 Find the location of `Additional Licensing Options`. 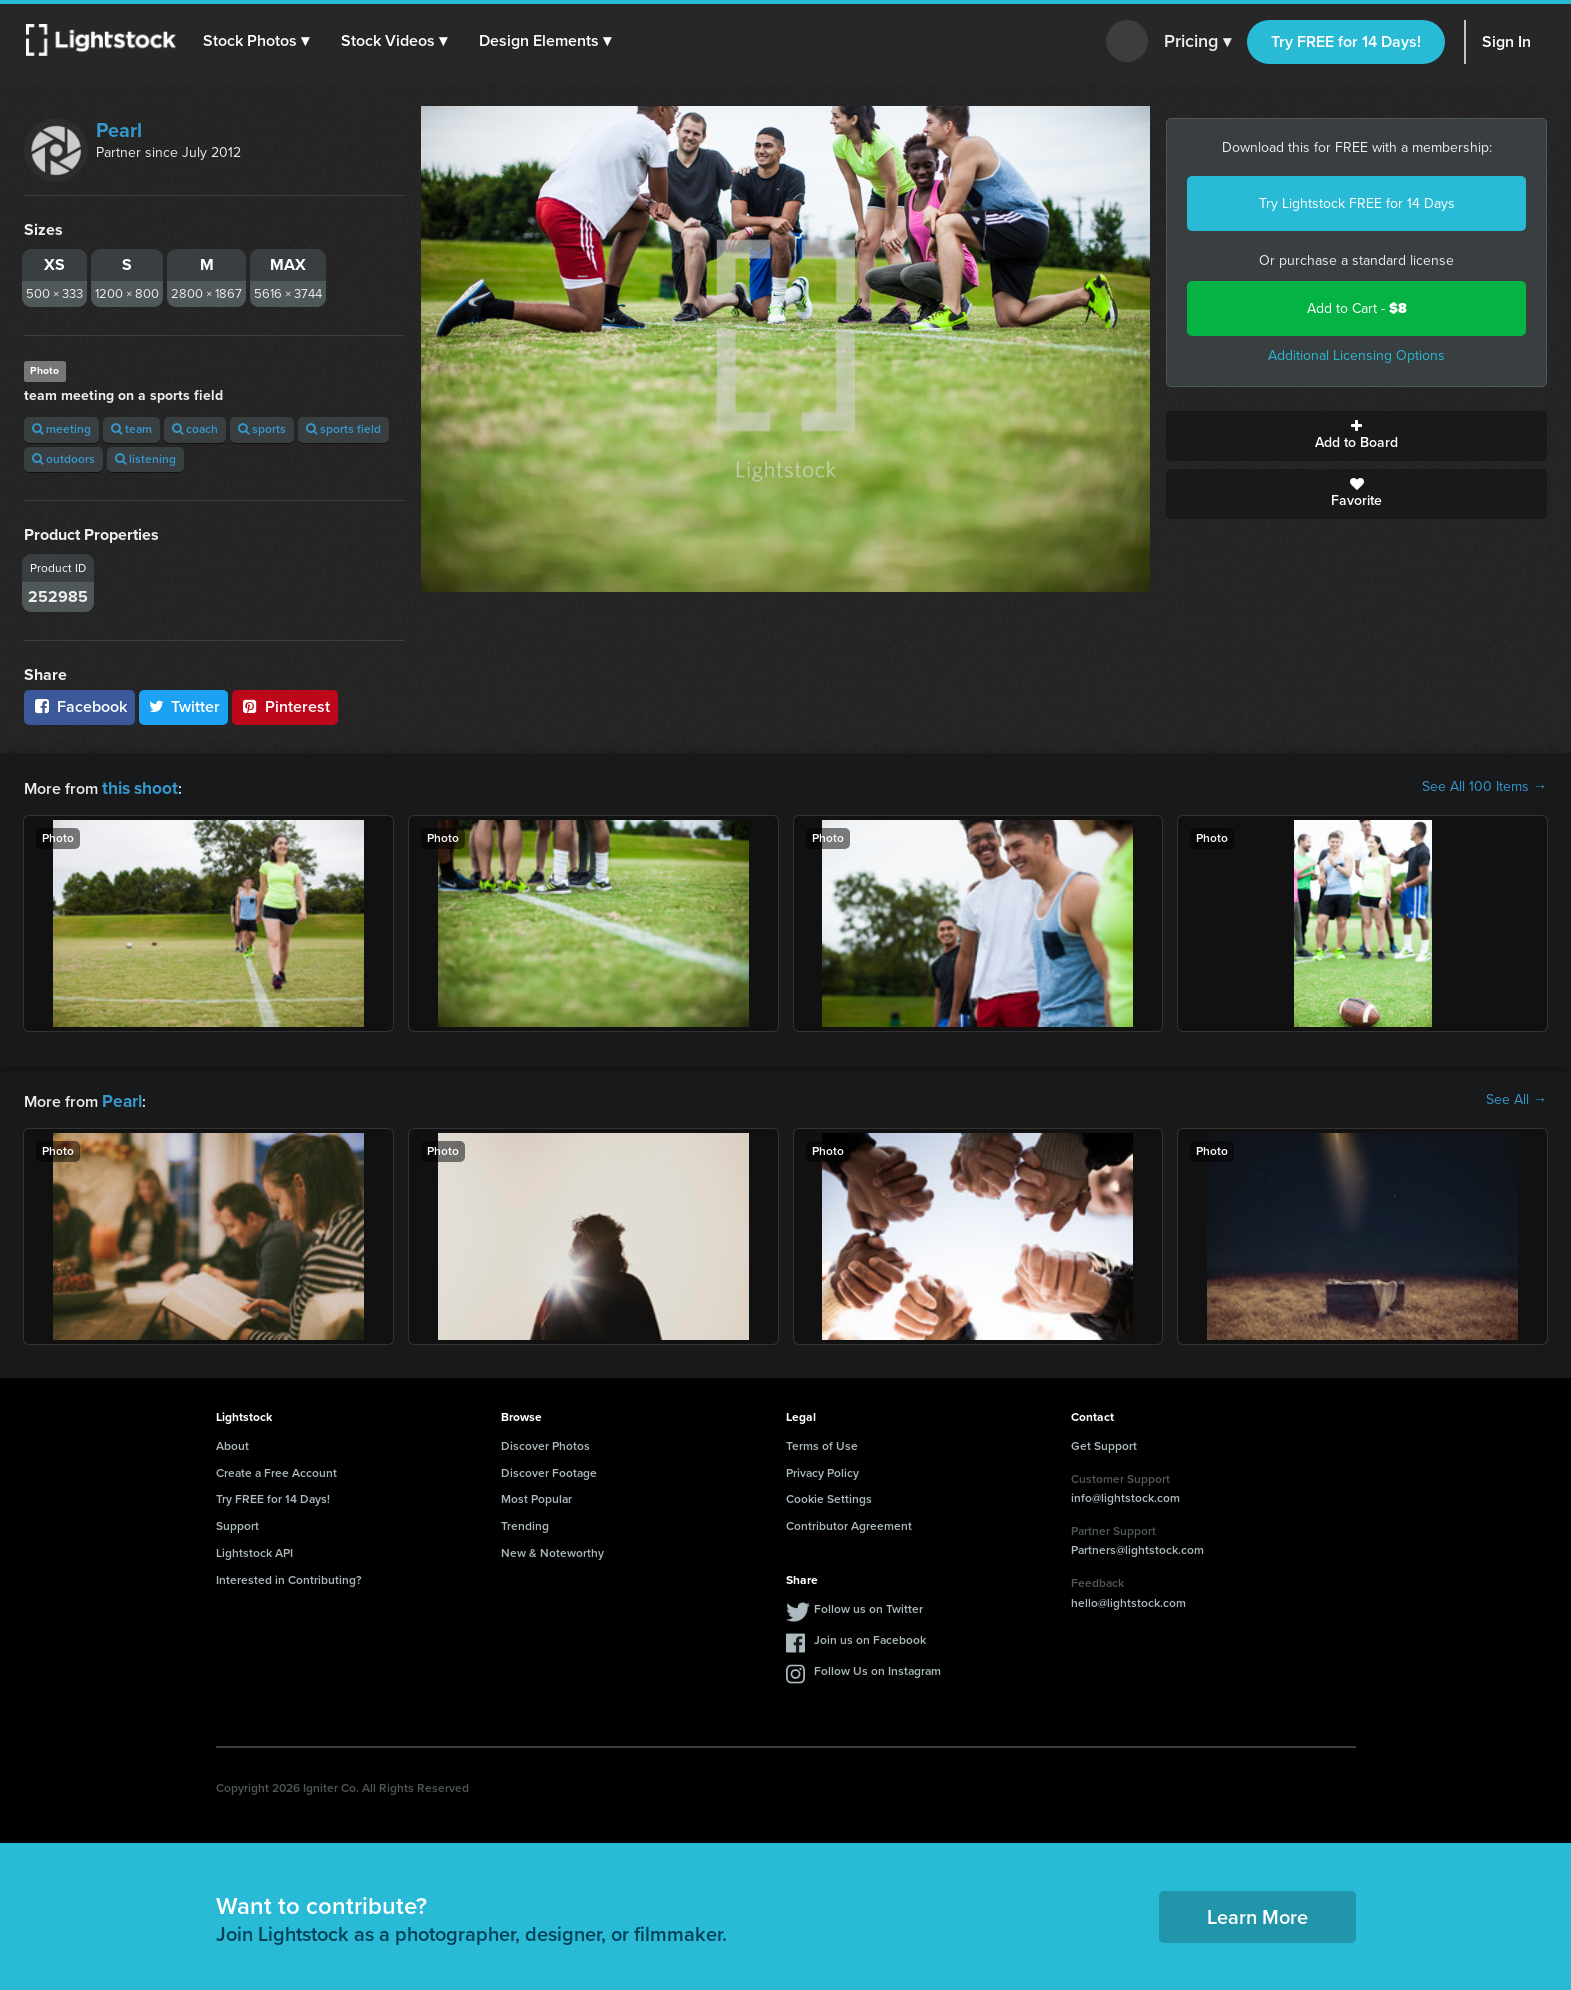

Additional Licensing Options is located at coordinates (1356, 355).